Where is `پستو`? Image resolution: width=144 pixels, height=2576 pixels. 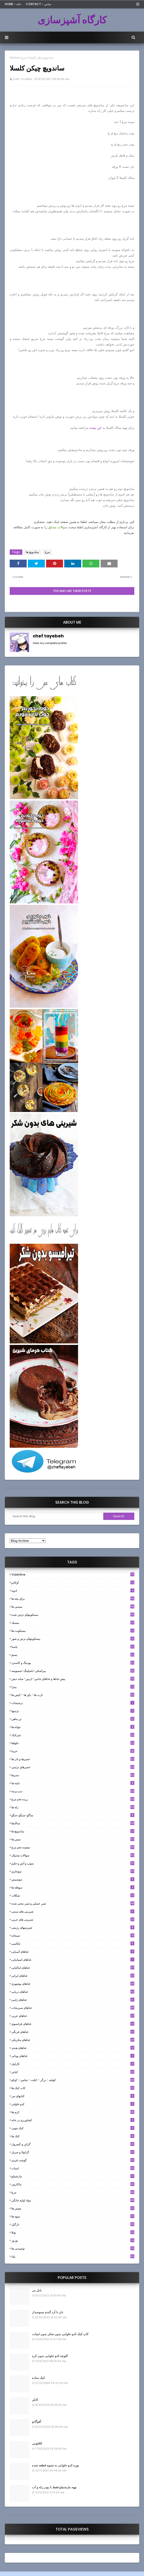 پستو is located at coordinates (72, 1655).